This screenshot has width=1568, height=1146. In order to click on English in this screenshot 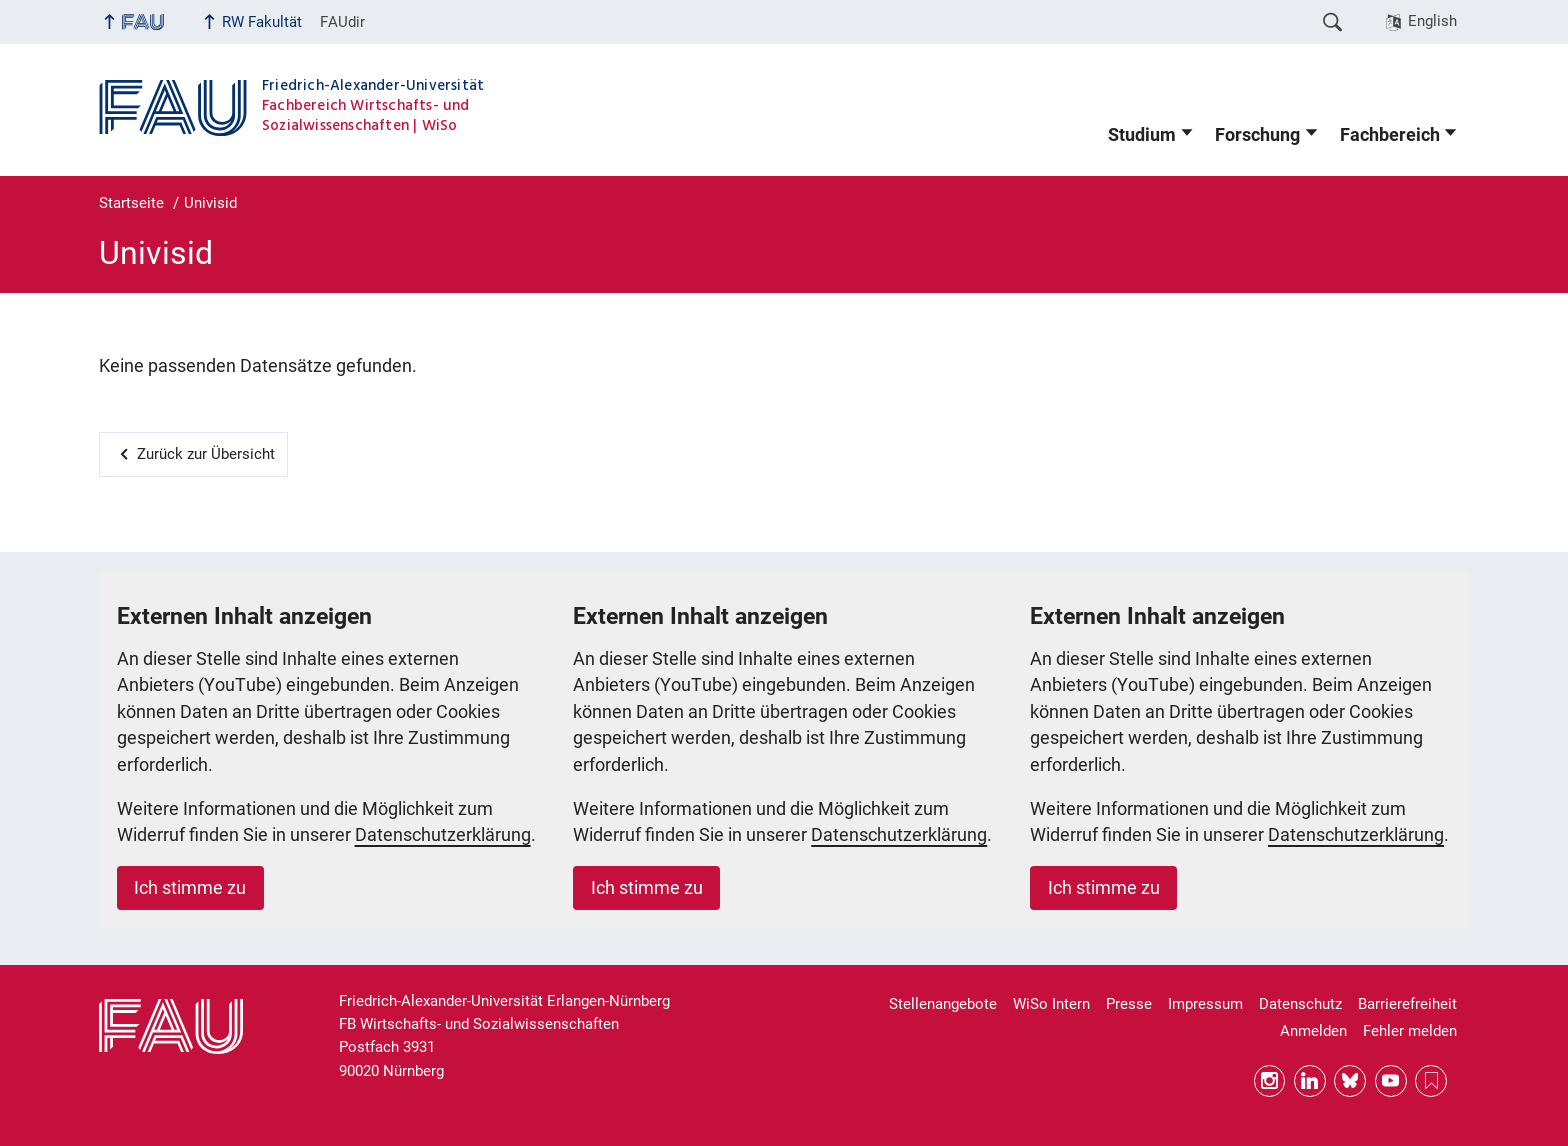, I will do `click(1432, 21)`.